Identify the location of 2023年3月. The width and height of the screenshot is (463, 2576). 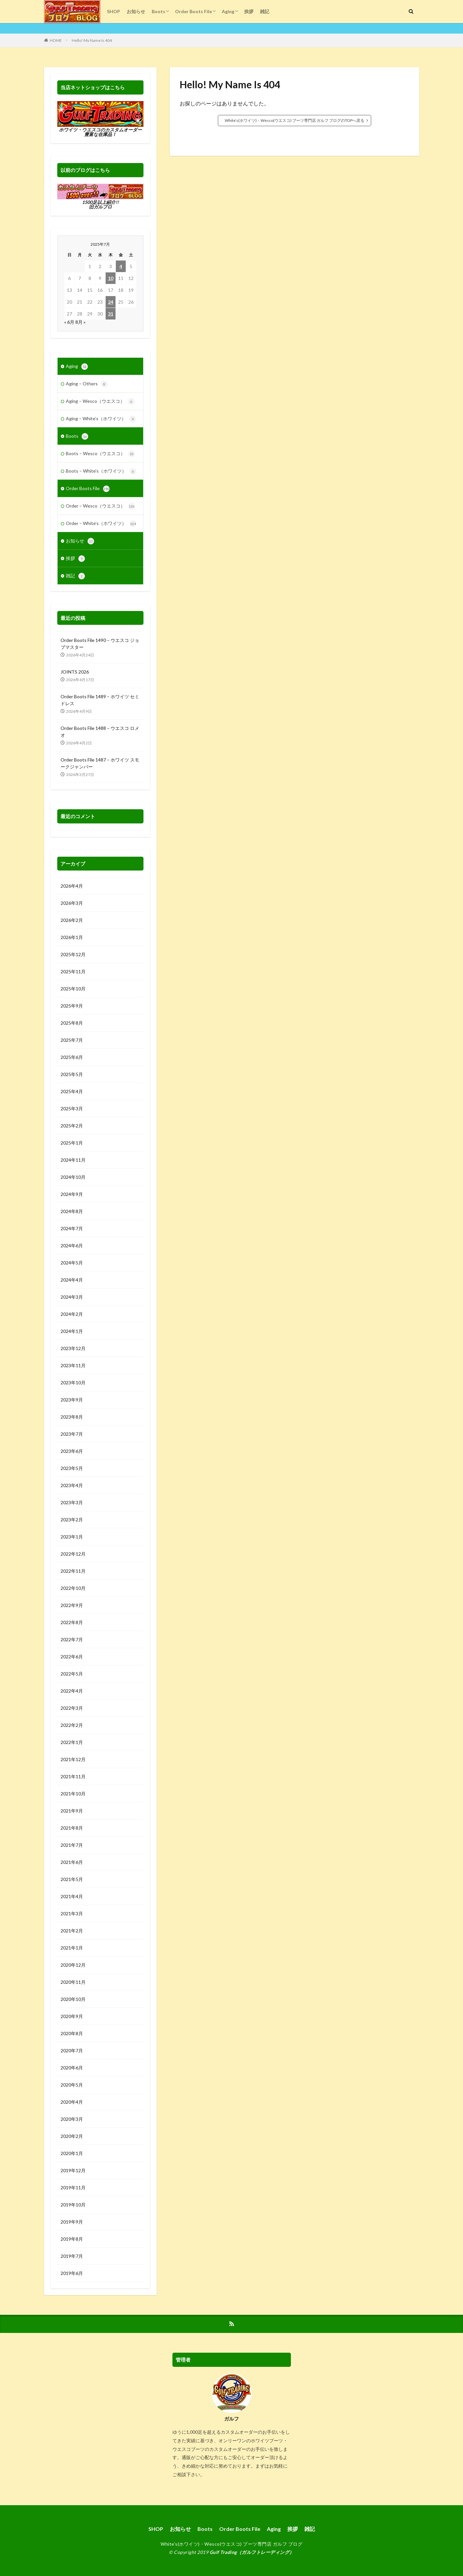
(72, 1502).